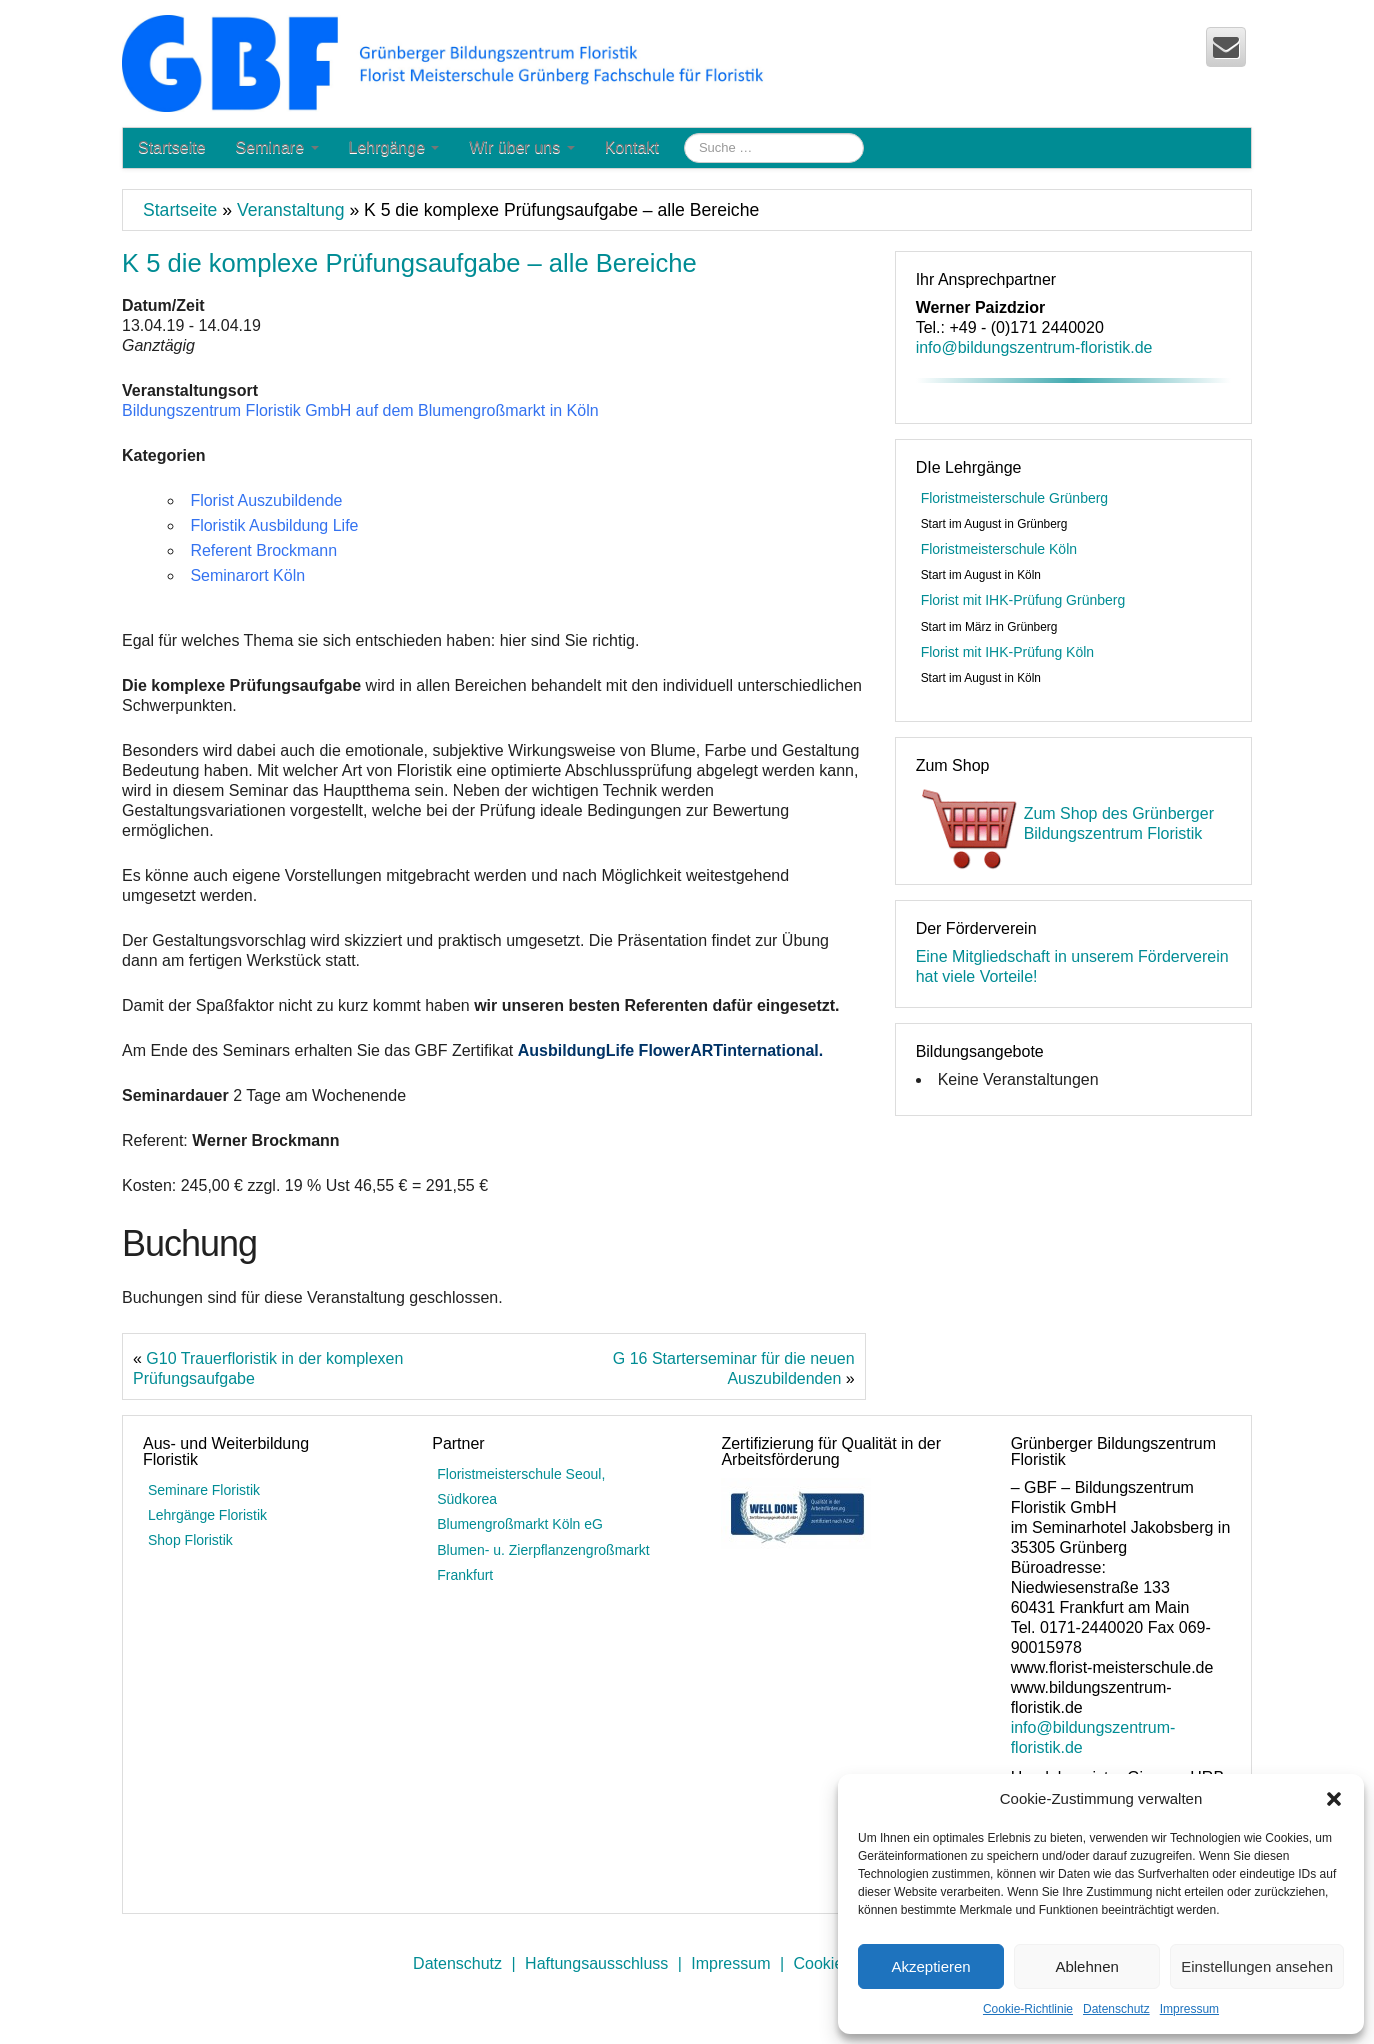  What do you see at coordinates (596, 1963) in the screenshot?
I see `Haftungsausschluss` at bounding box center [596, 1963].